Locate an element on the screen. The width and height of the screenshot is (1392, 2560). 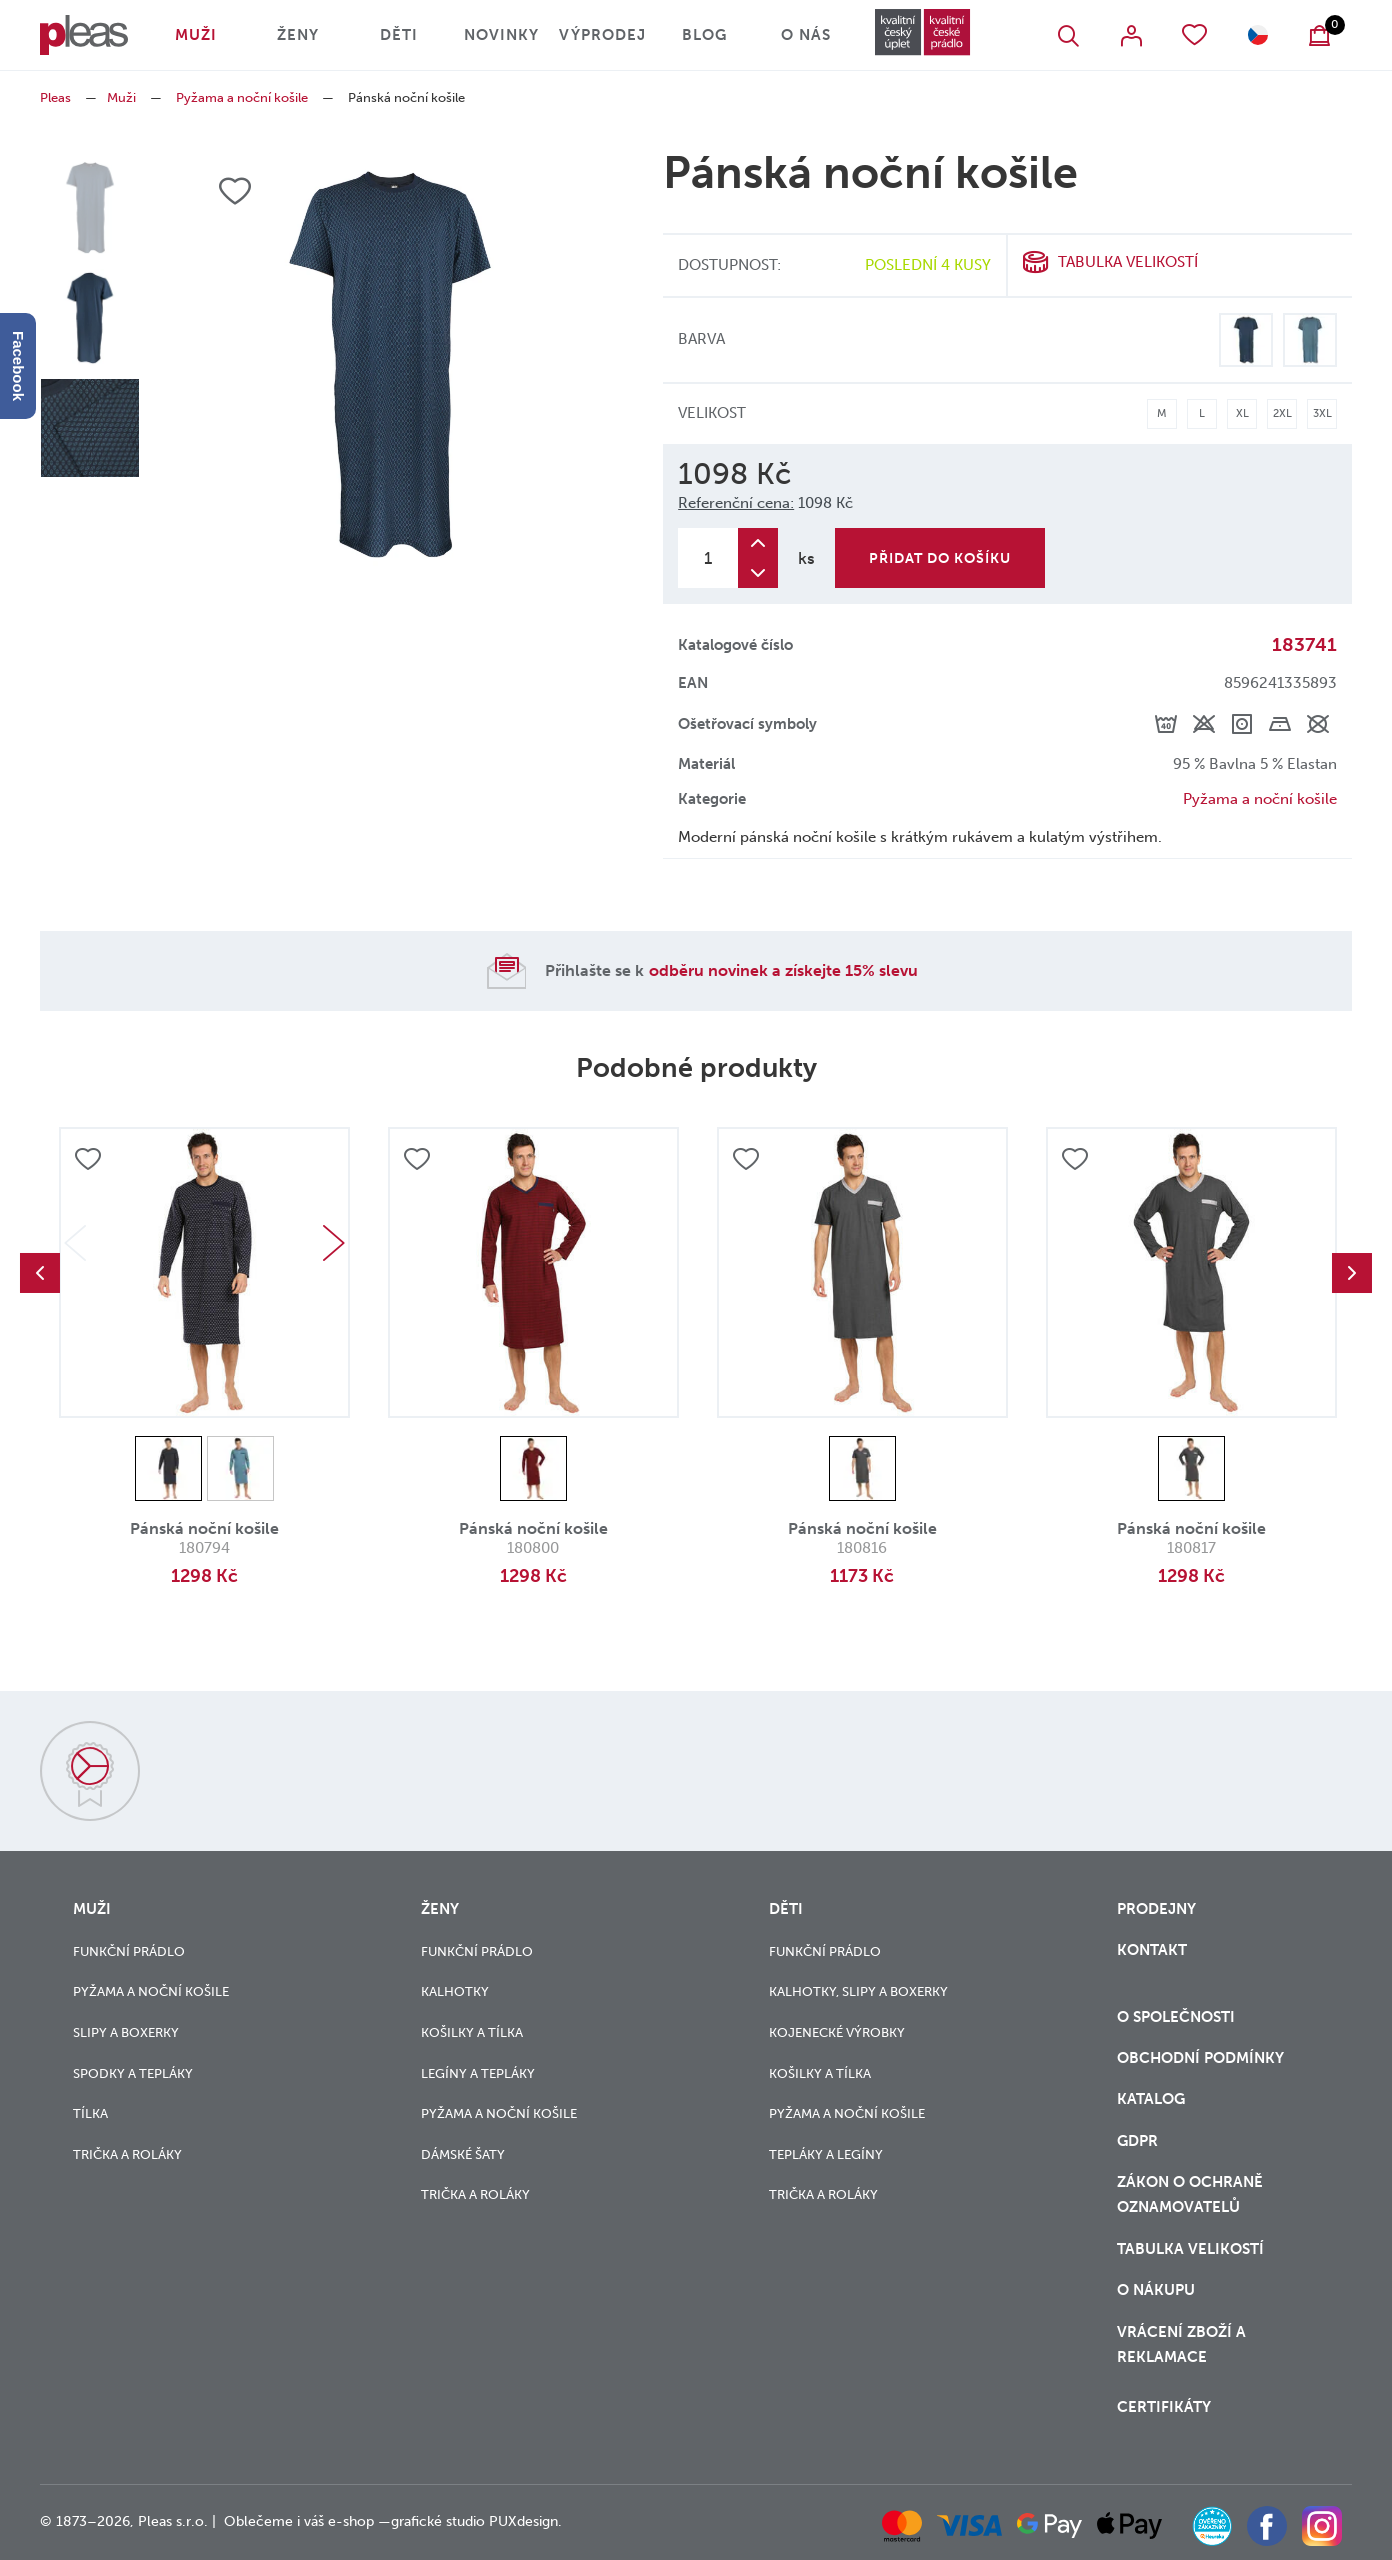
Previous is located at coordinates (40, 1273).